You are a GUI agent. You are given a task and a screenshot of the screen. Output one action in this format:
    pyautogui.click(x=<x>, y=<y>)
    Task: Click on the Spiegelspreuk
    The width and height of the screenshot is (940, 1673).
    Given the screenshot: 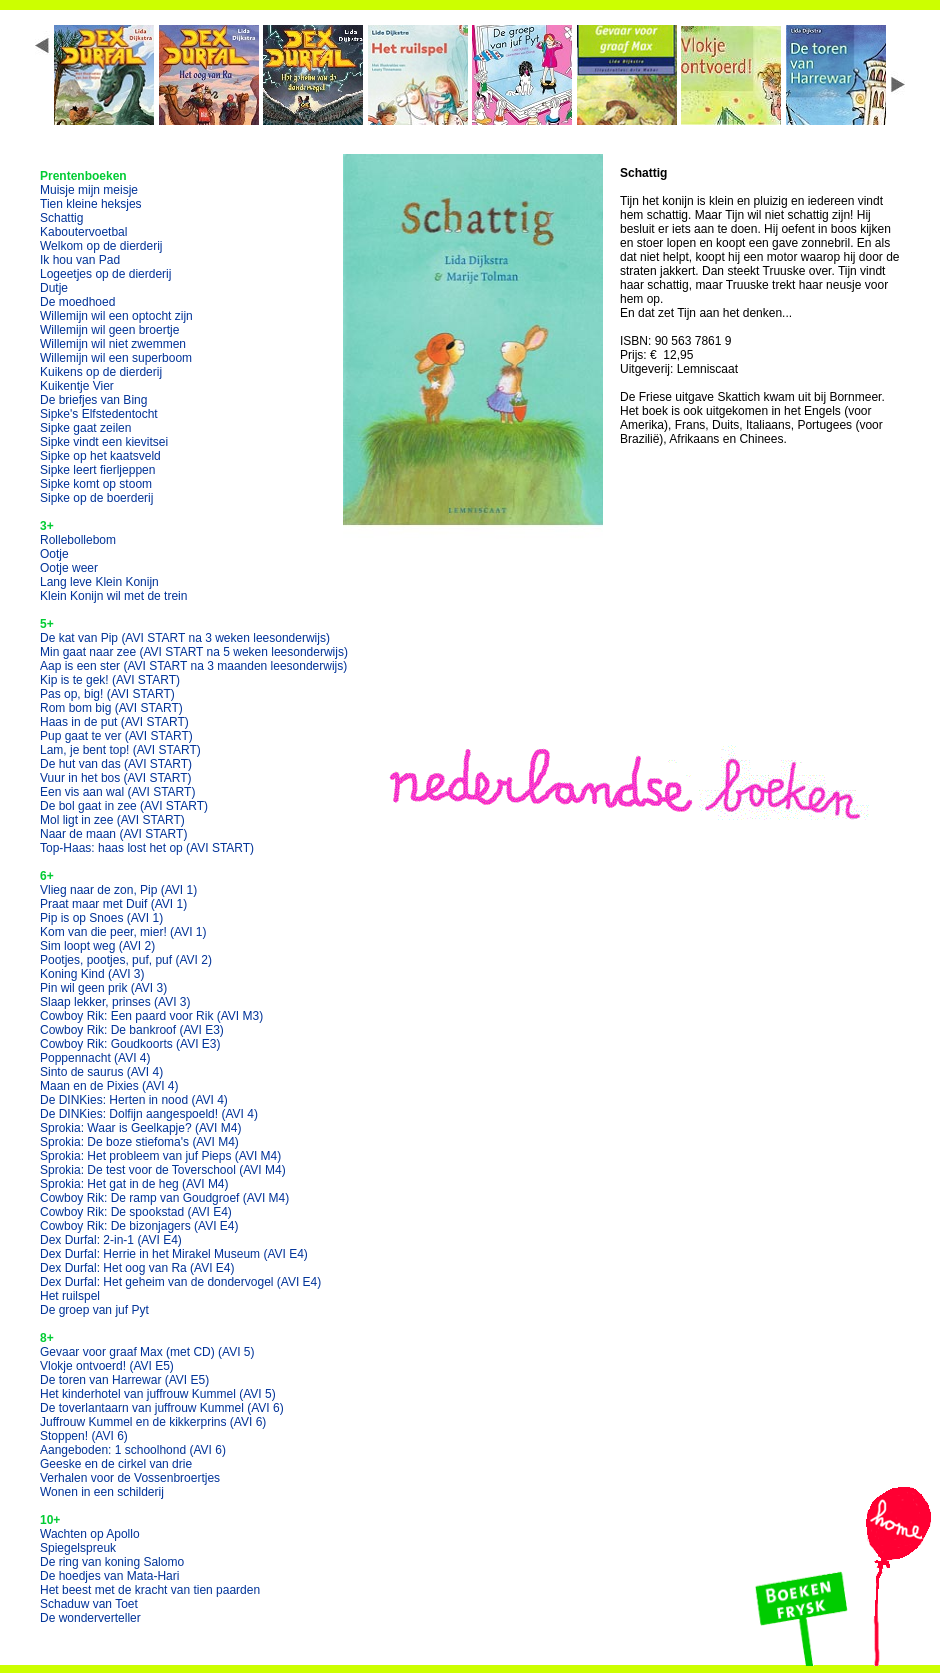 What is the action you would take?
    pyautogui.click(x=78, y=1548)
    